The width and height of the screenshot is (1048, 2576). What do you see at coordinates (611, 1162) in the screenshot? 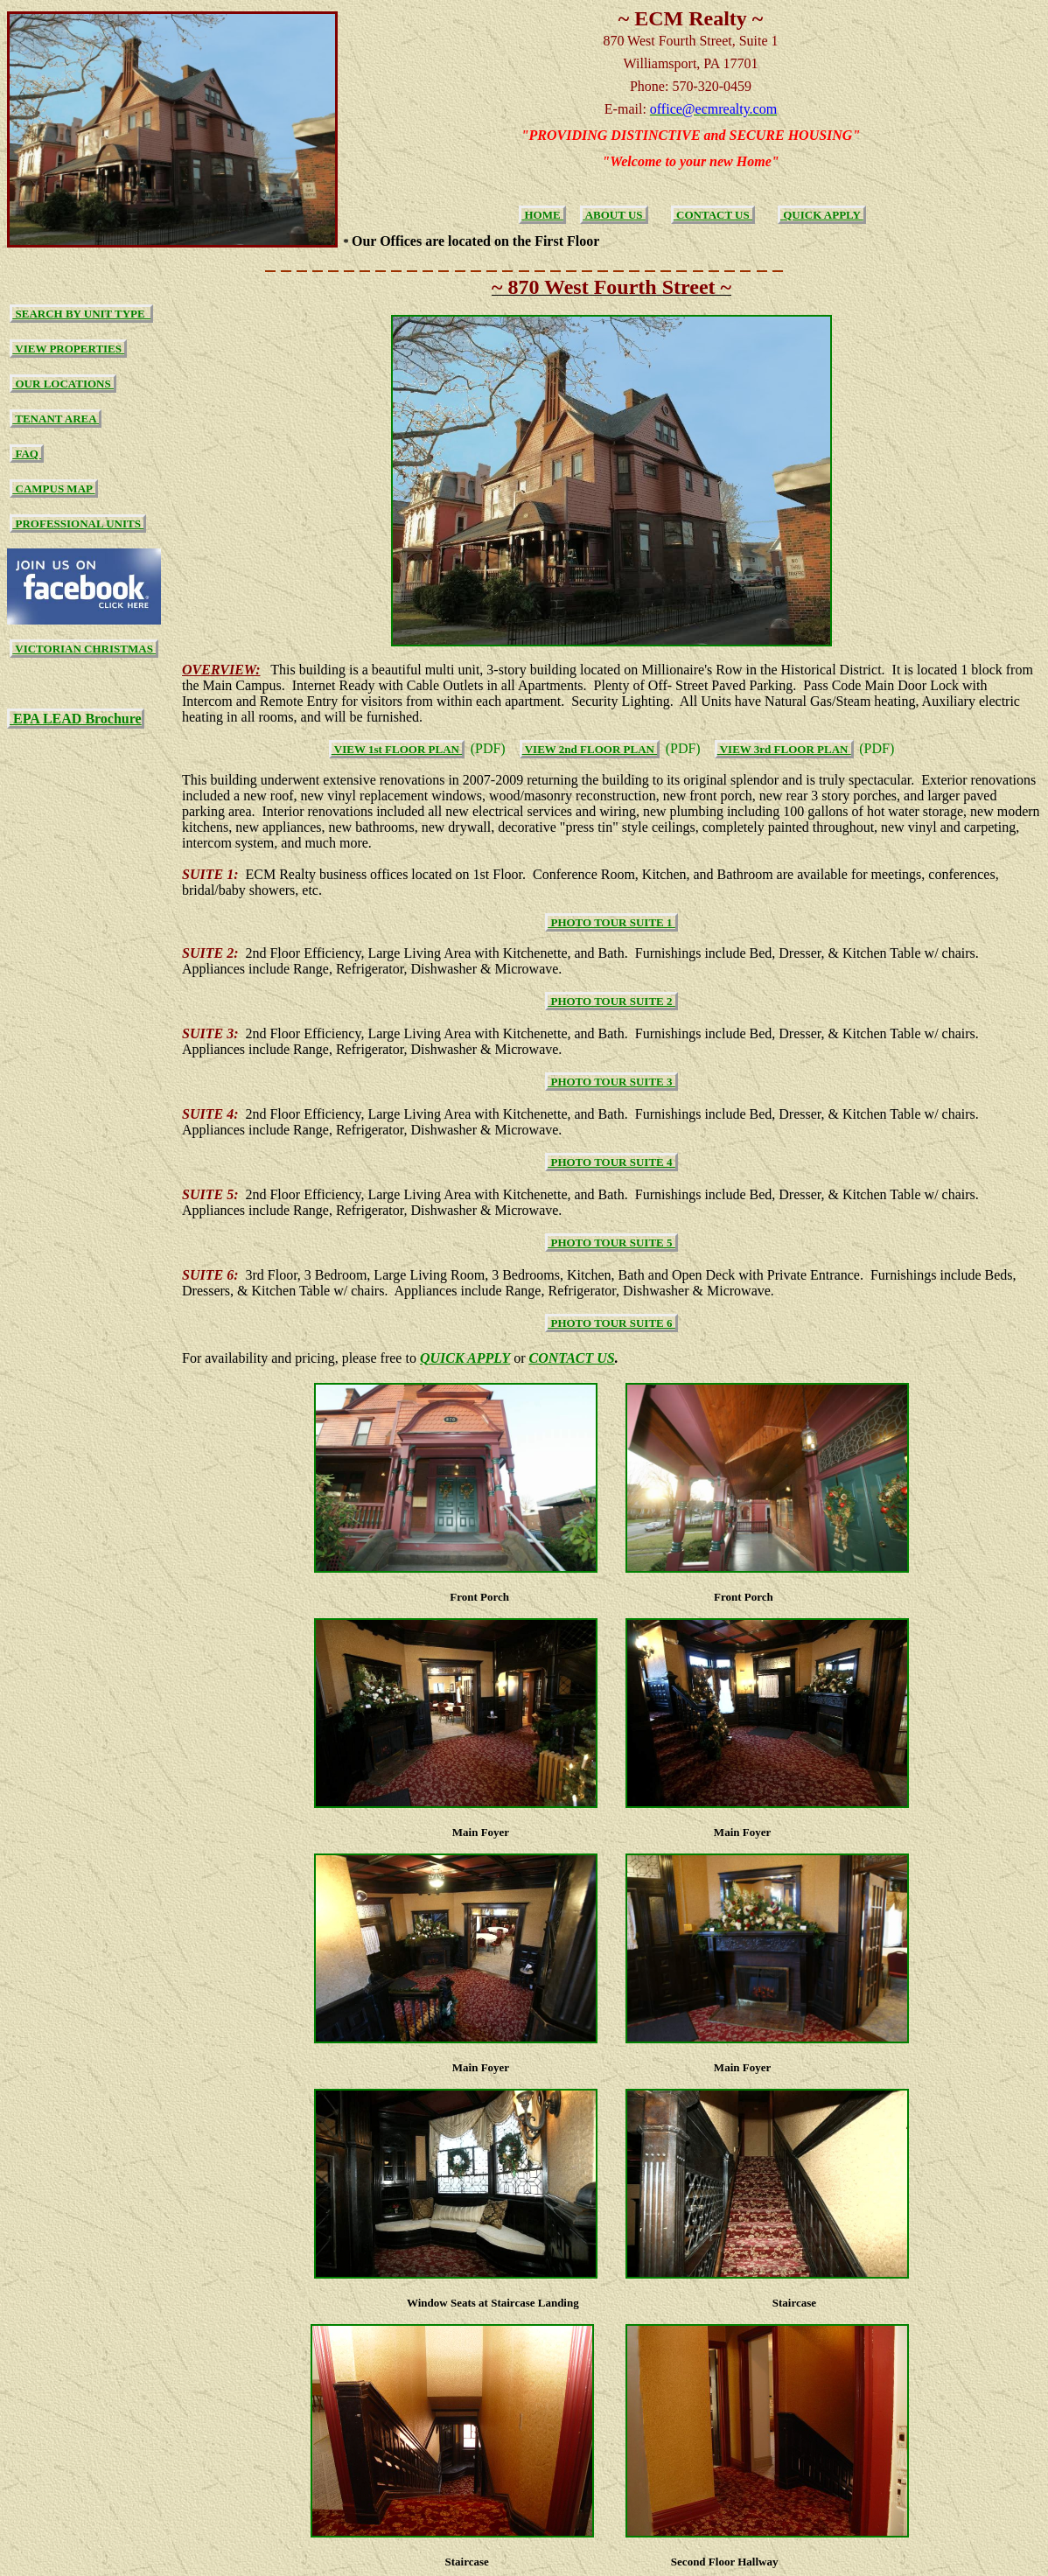
I see `PHOTO TOUR SUITE 4` at bounding box center [611, 1162].